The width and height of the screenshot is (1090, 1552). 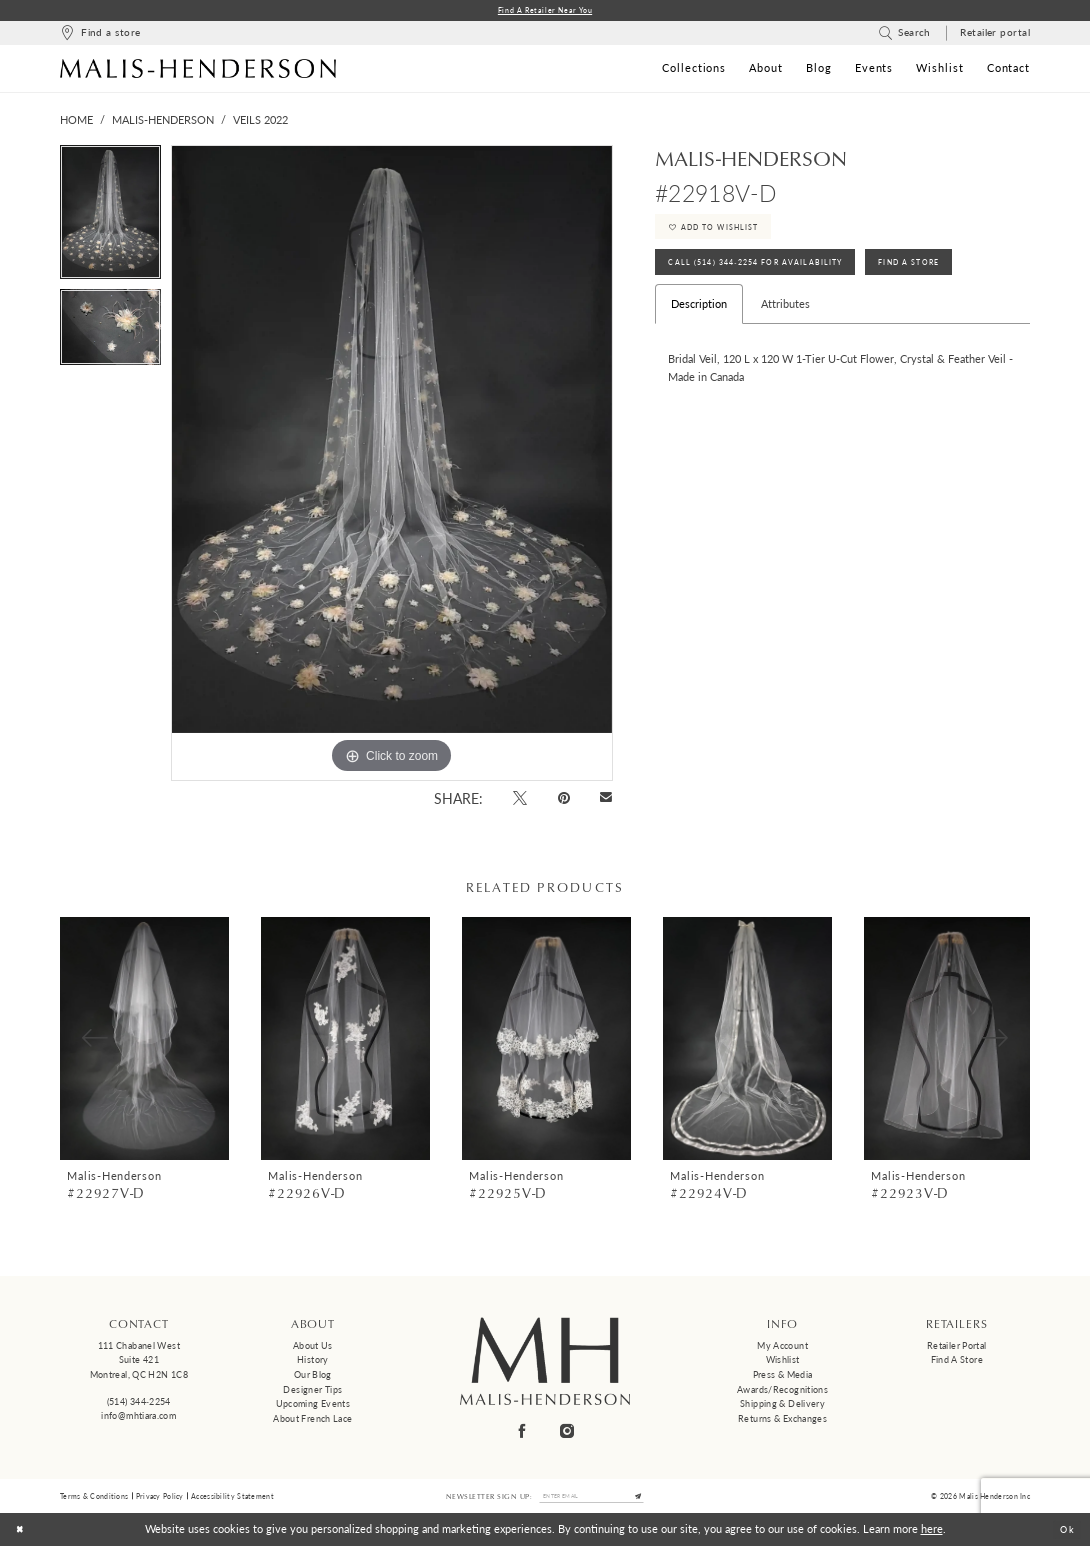 I want to click on Wishlist, so click(x=783, y=1361).